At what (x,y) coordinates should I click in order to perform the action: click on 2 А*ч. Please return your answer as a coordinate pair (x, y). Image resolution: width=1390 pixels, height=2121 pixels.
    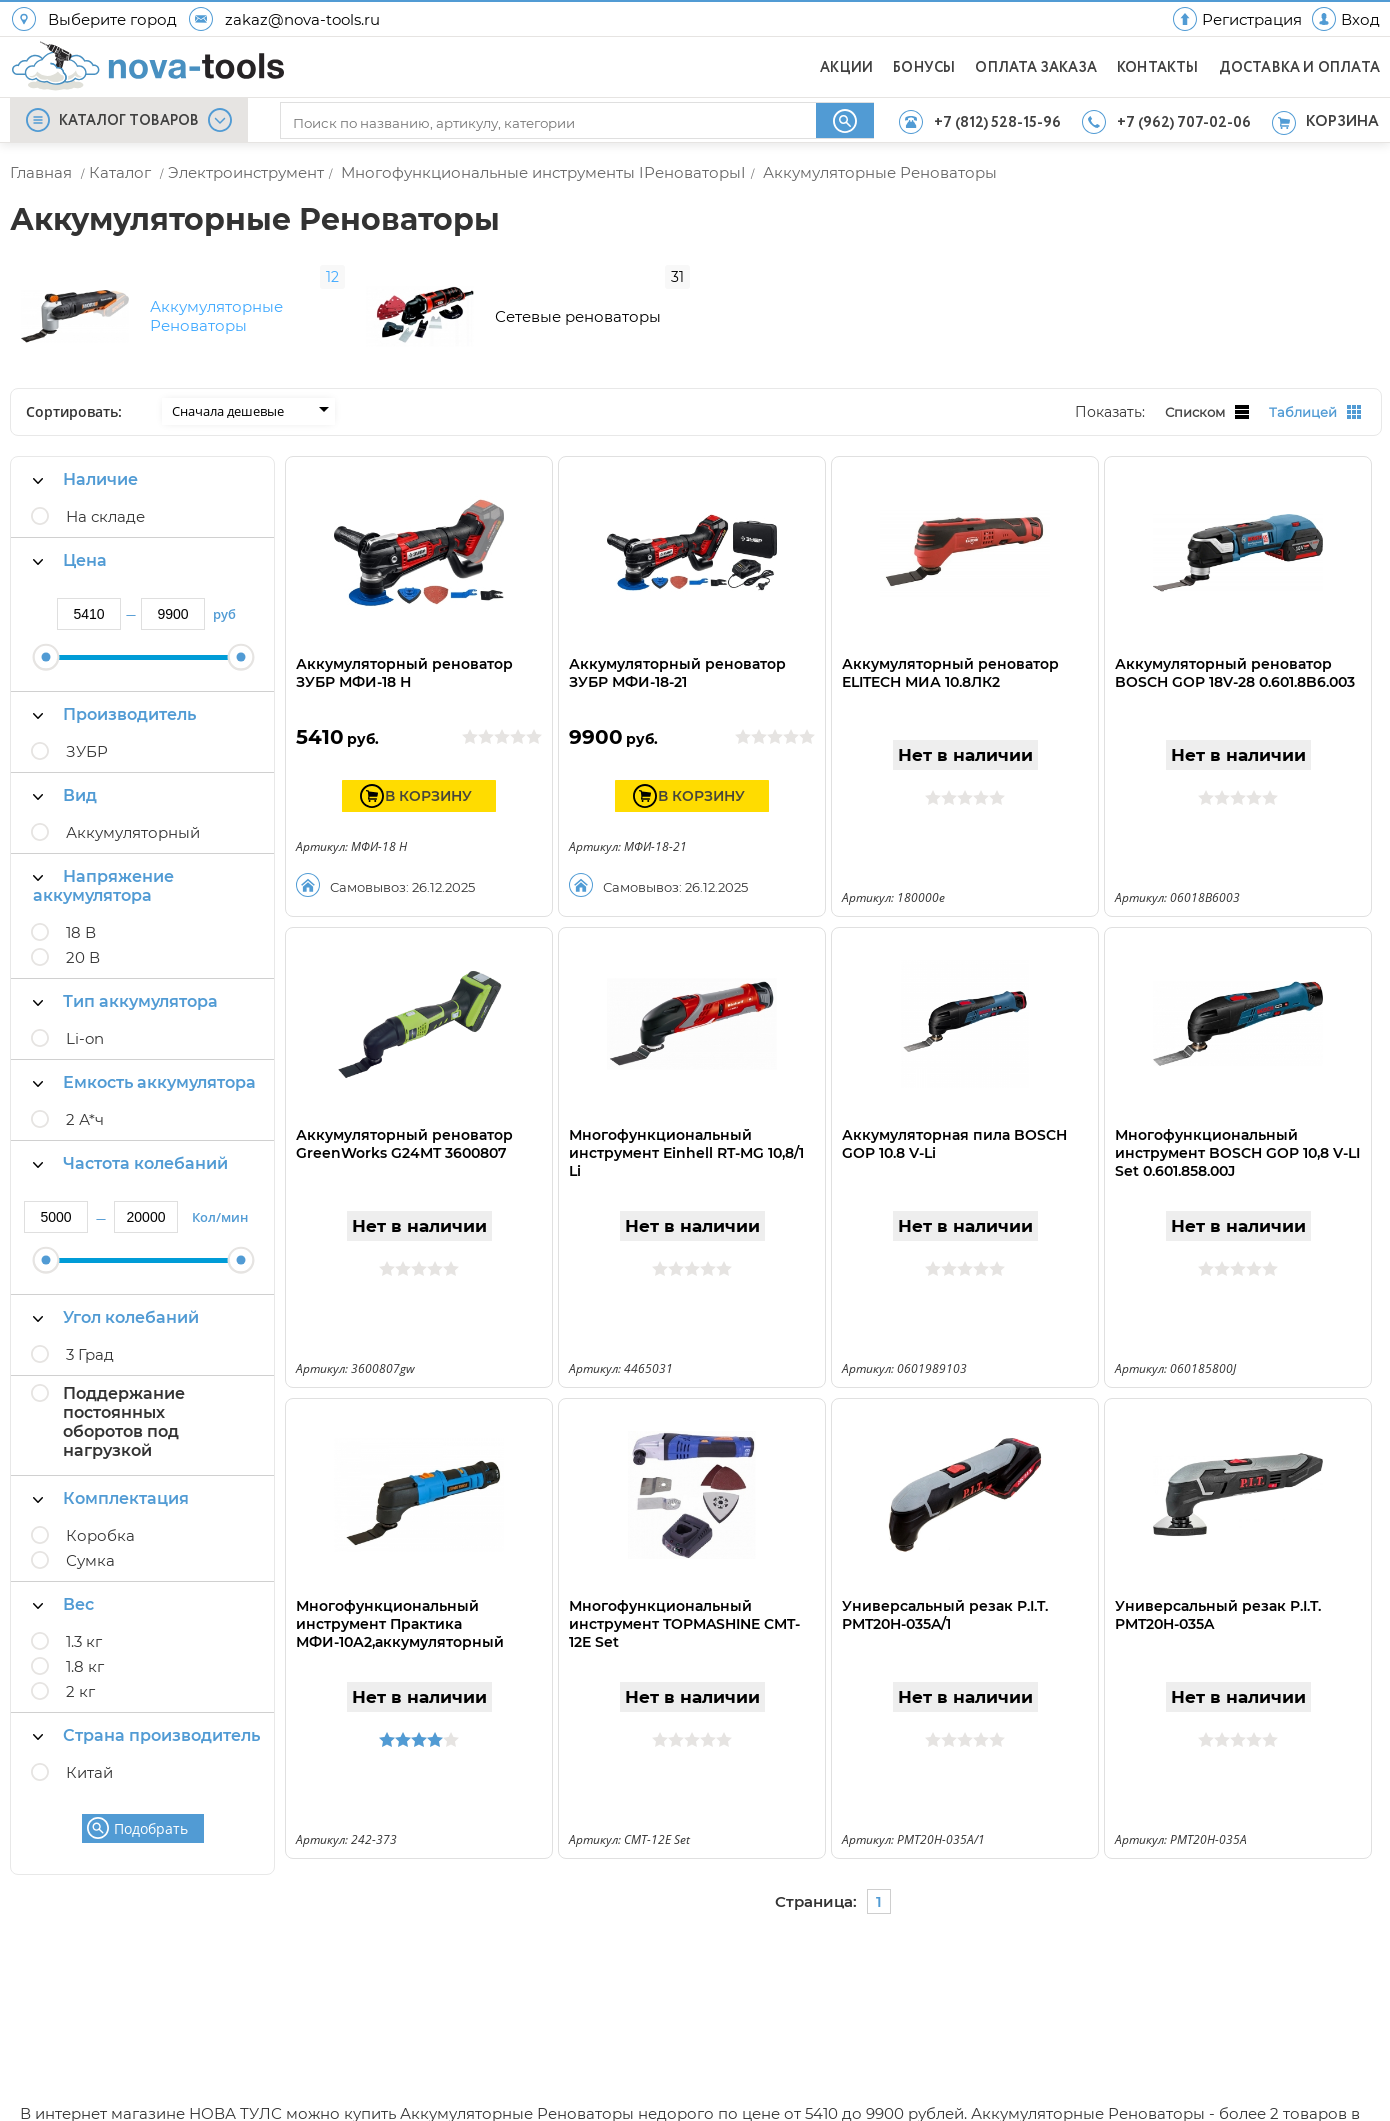
    Looking at the image, I should click on (85, 1098).